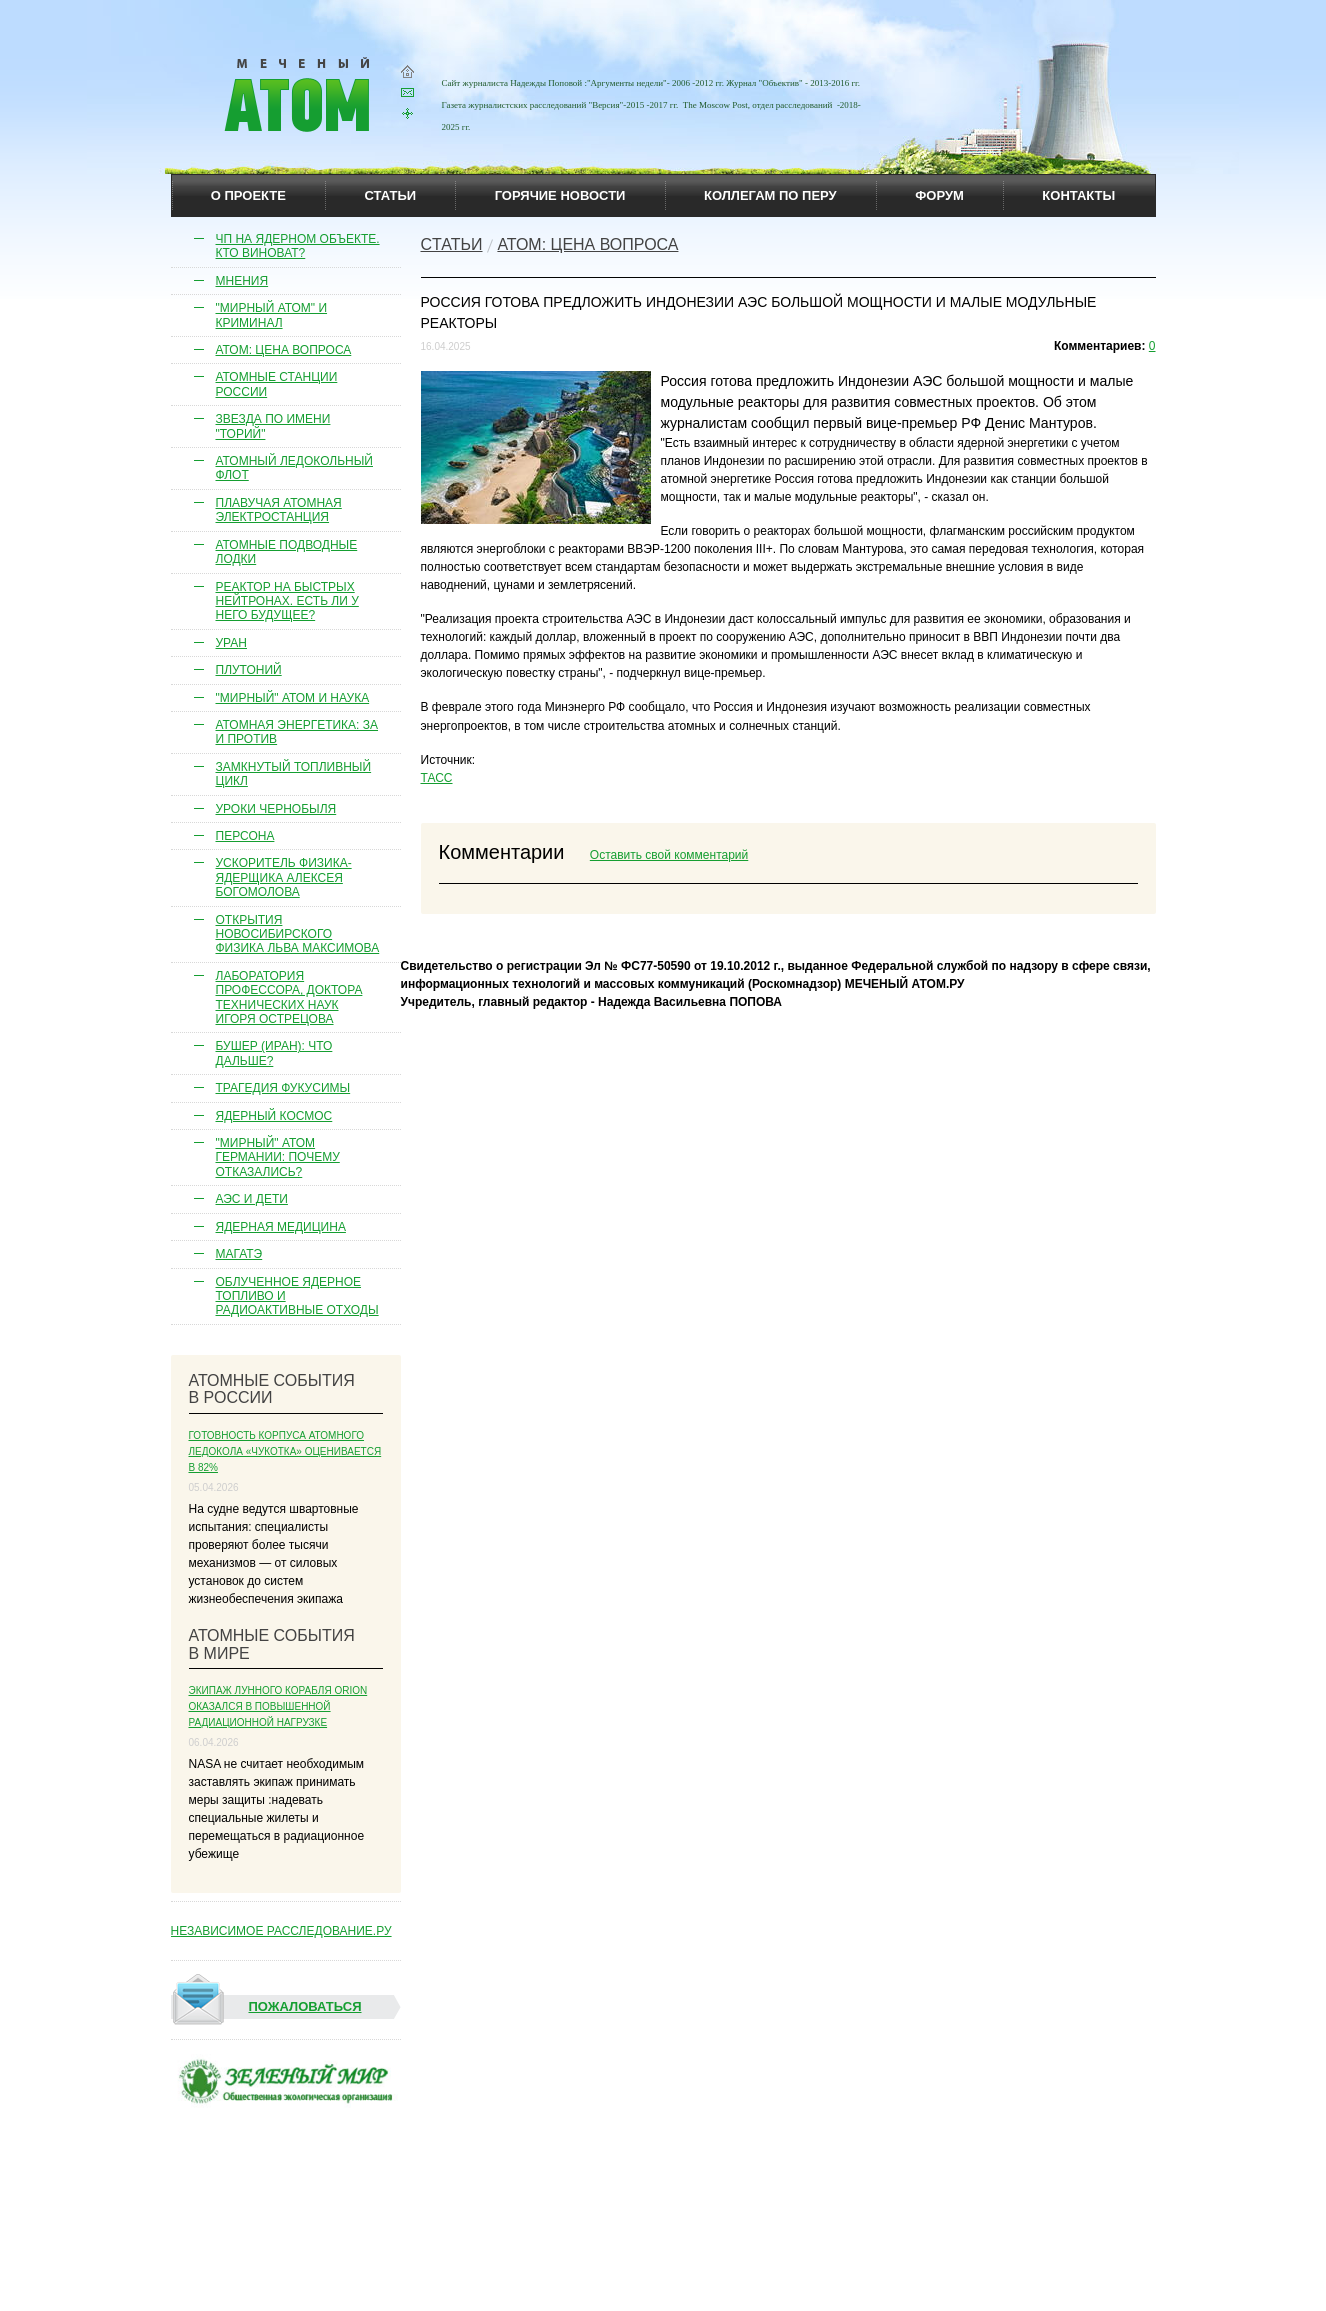  Describe the element at coordinates (297, 1296) in the screenshot. I see `Облученное ядерное топливо и радиоактивные отходы` at that location.